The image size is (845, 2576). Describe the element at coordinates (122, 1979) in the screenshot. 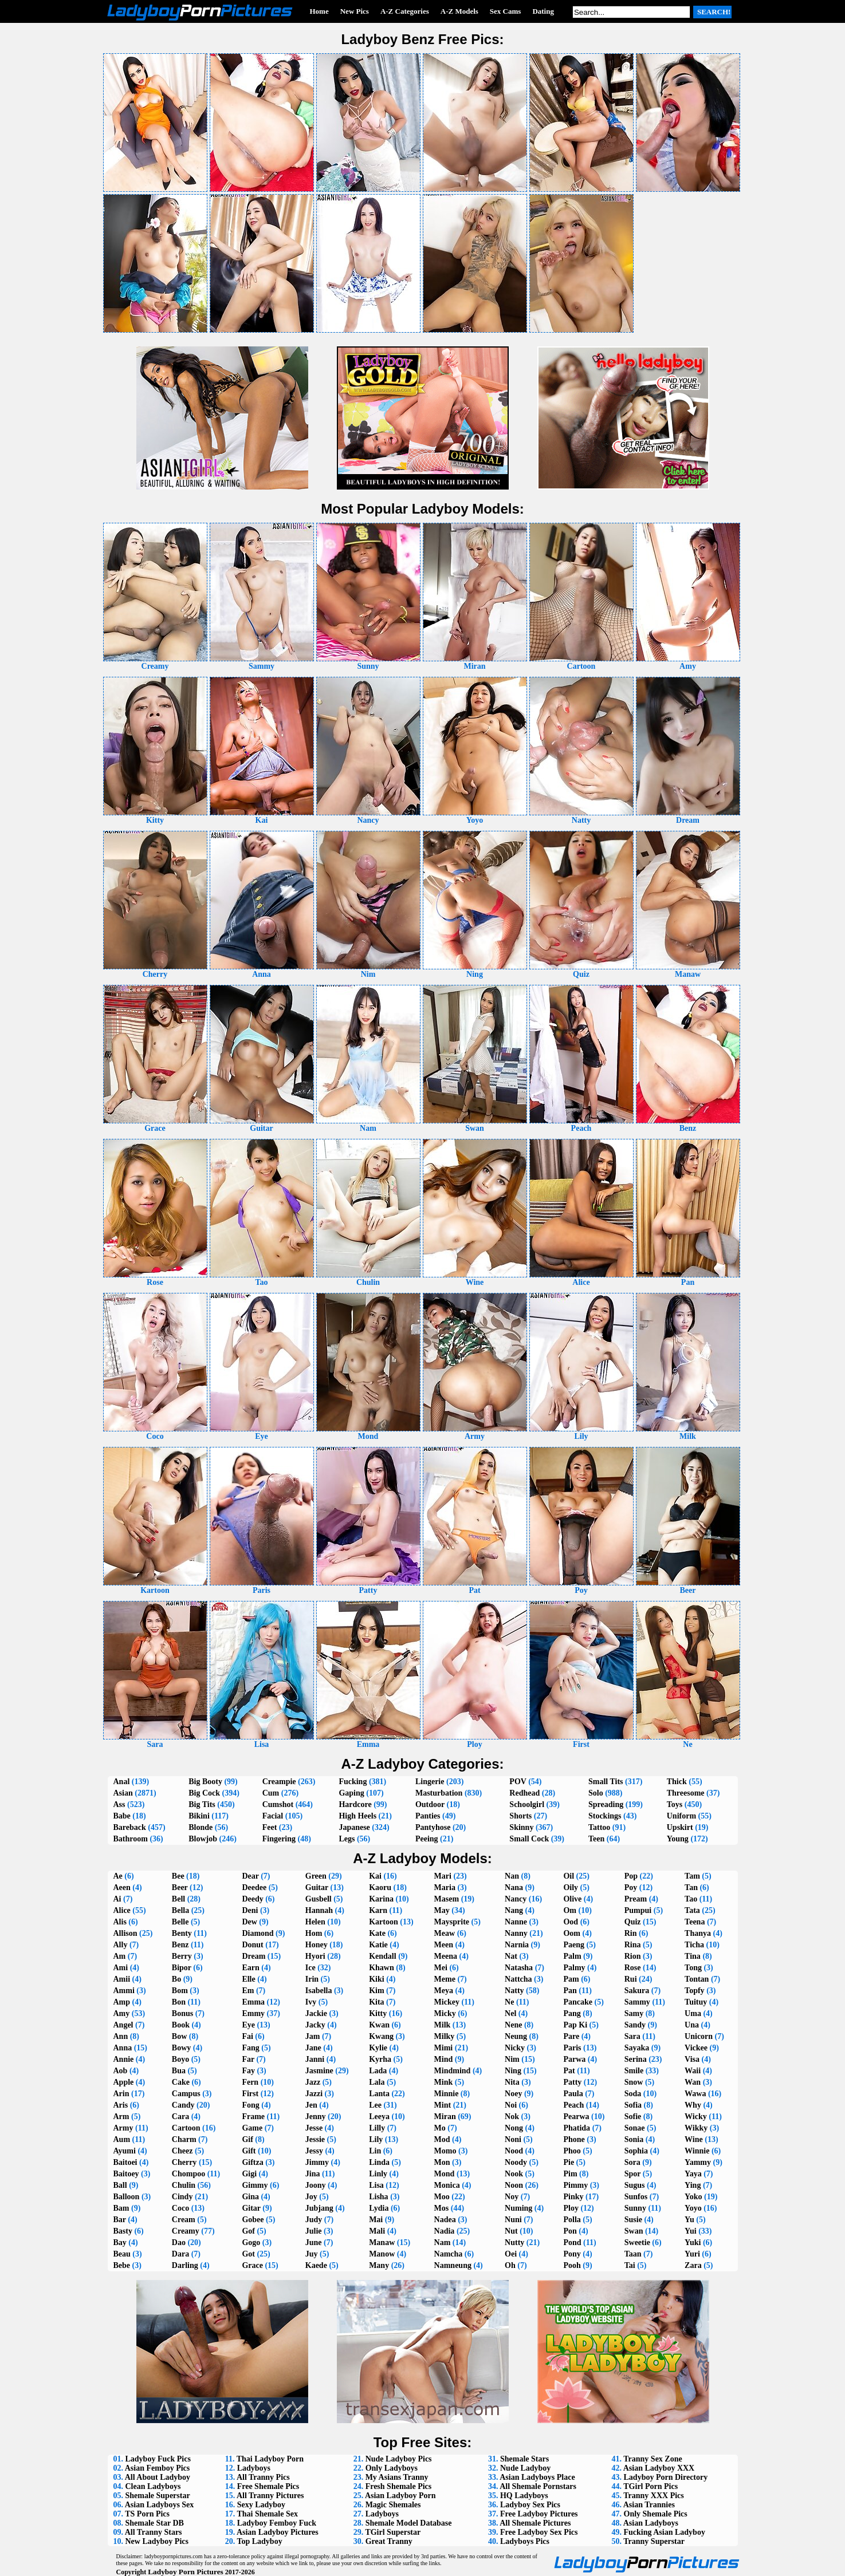

I see `Amii` at that location.